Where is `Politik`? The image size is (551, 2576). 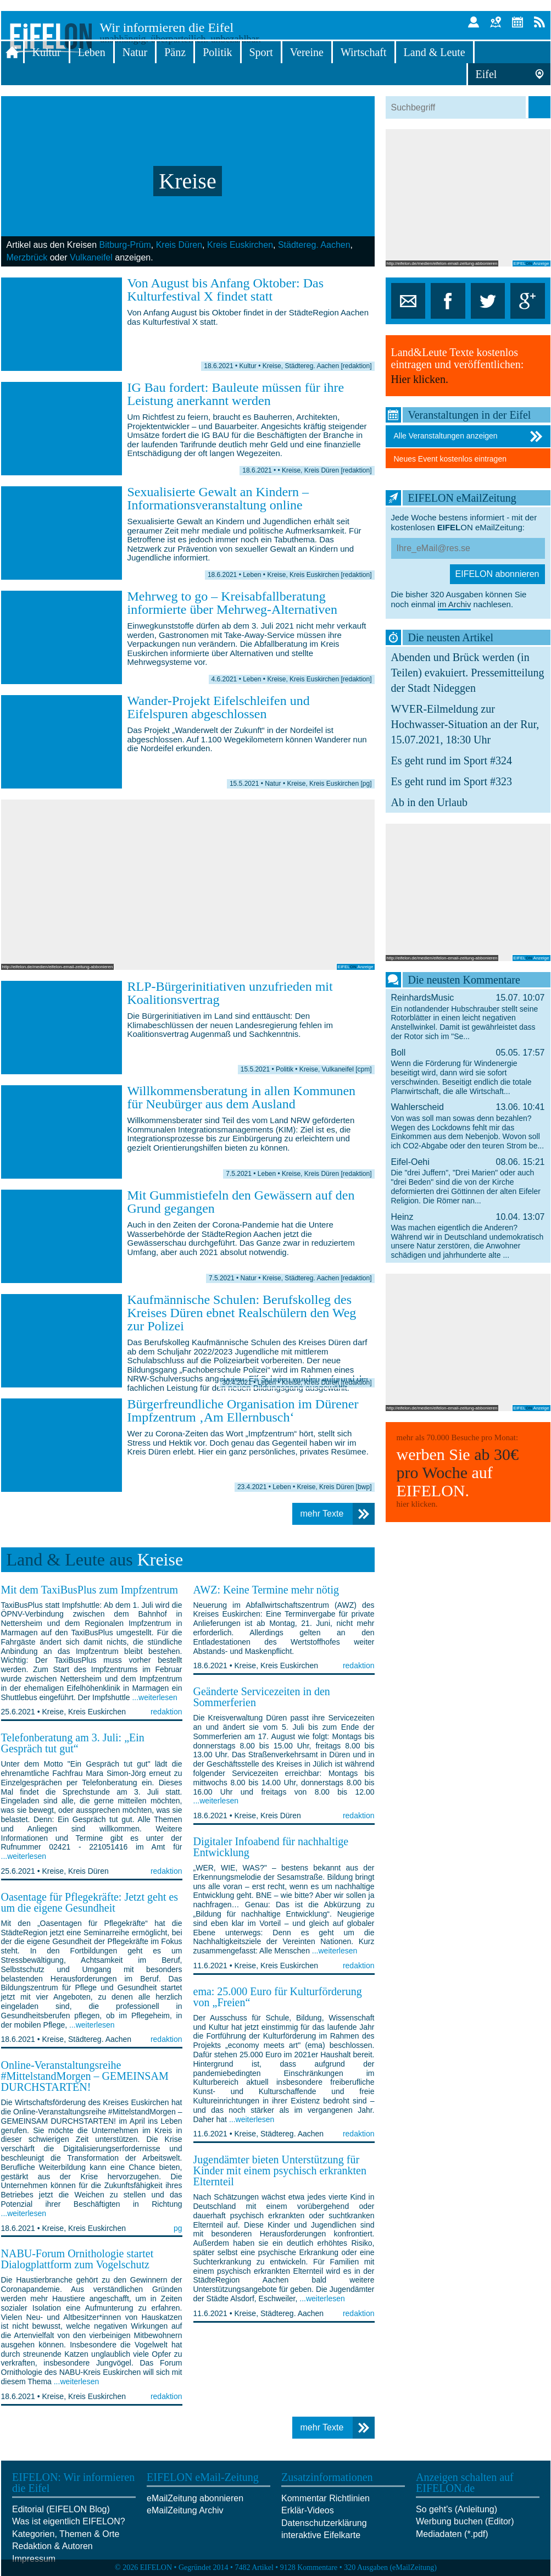 Politik is located at coordinates (217, 52).